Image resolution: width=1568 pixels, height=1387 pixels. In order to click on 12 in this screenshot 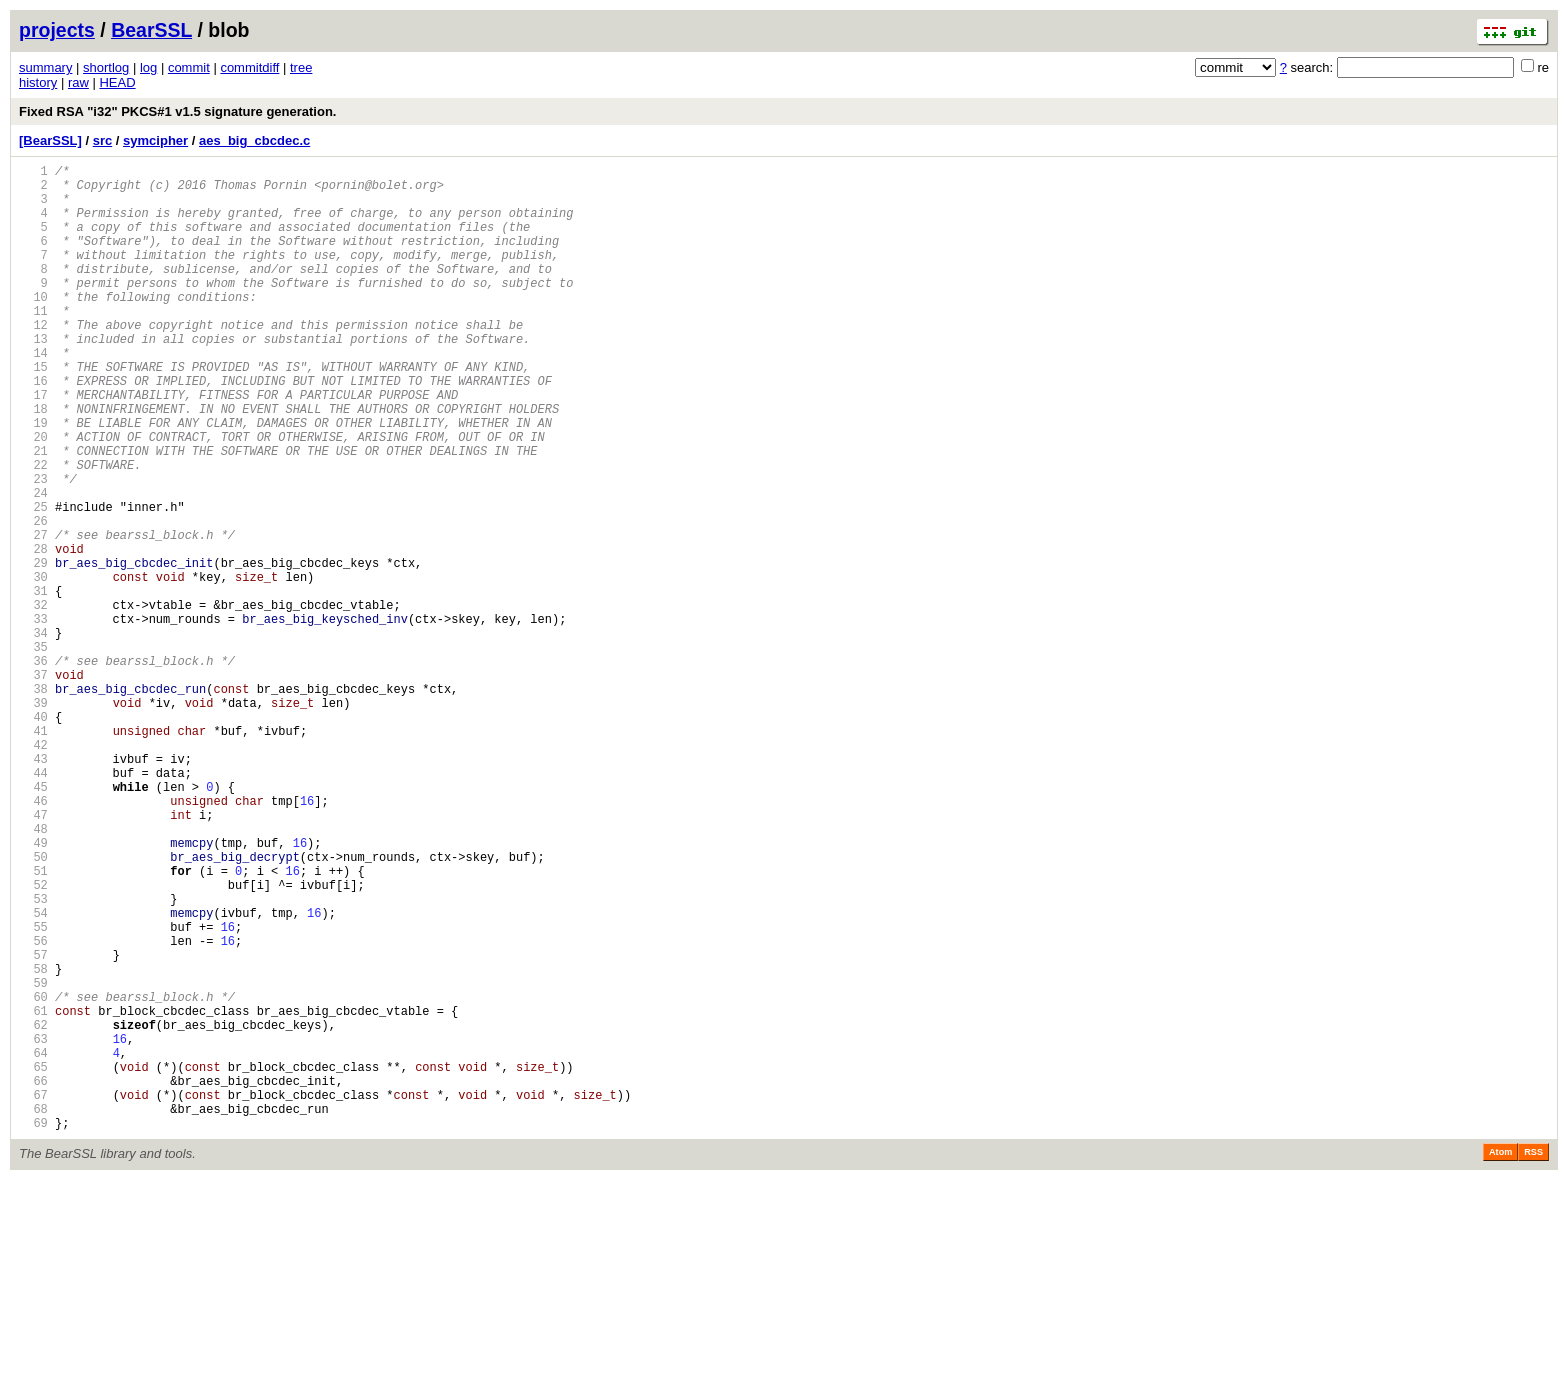, I will do `click(33, 360)`.